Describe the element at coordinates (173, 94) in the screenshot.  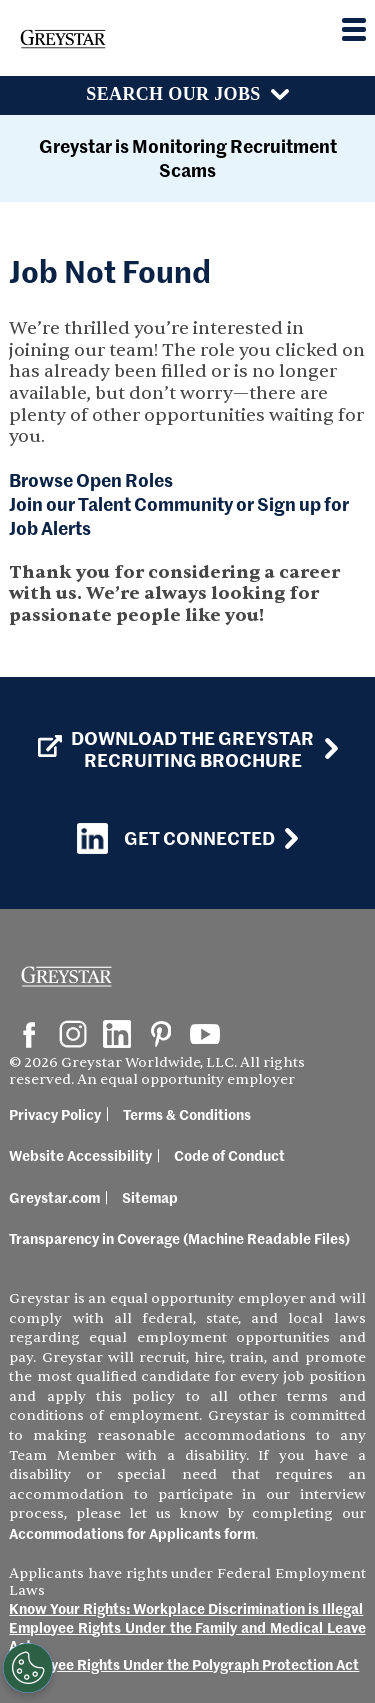
I see `Search Our Jobs` at that location.